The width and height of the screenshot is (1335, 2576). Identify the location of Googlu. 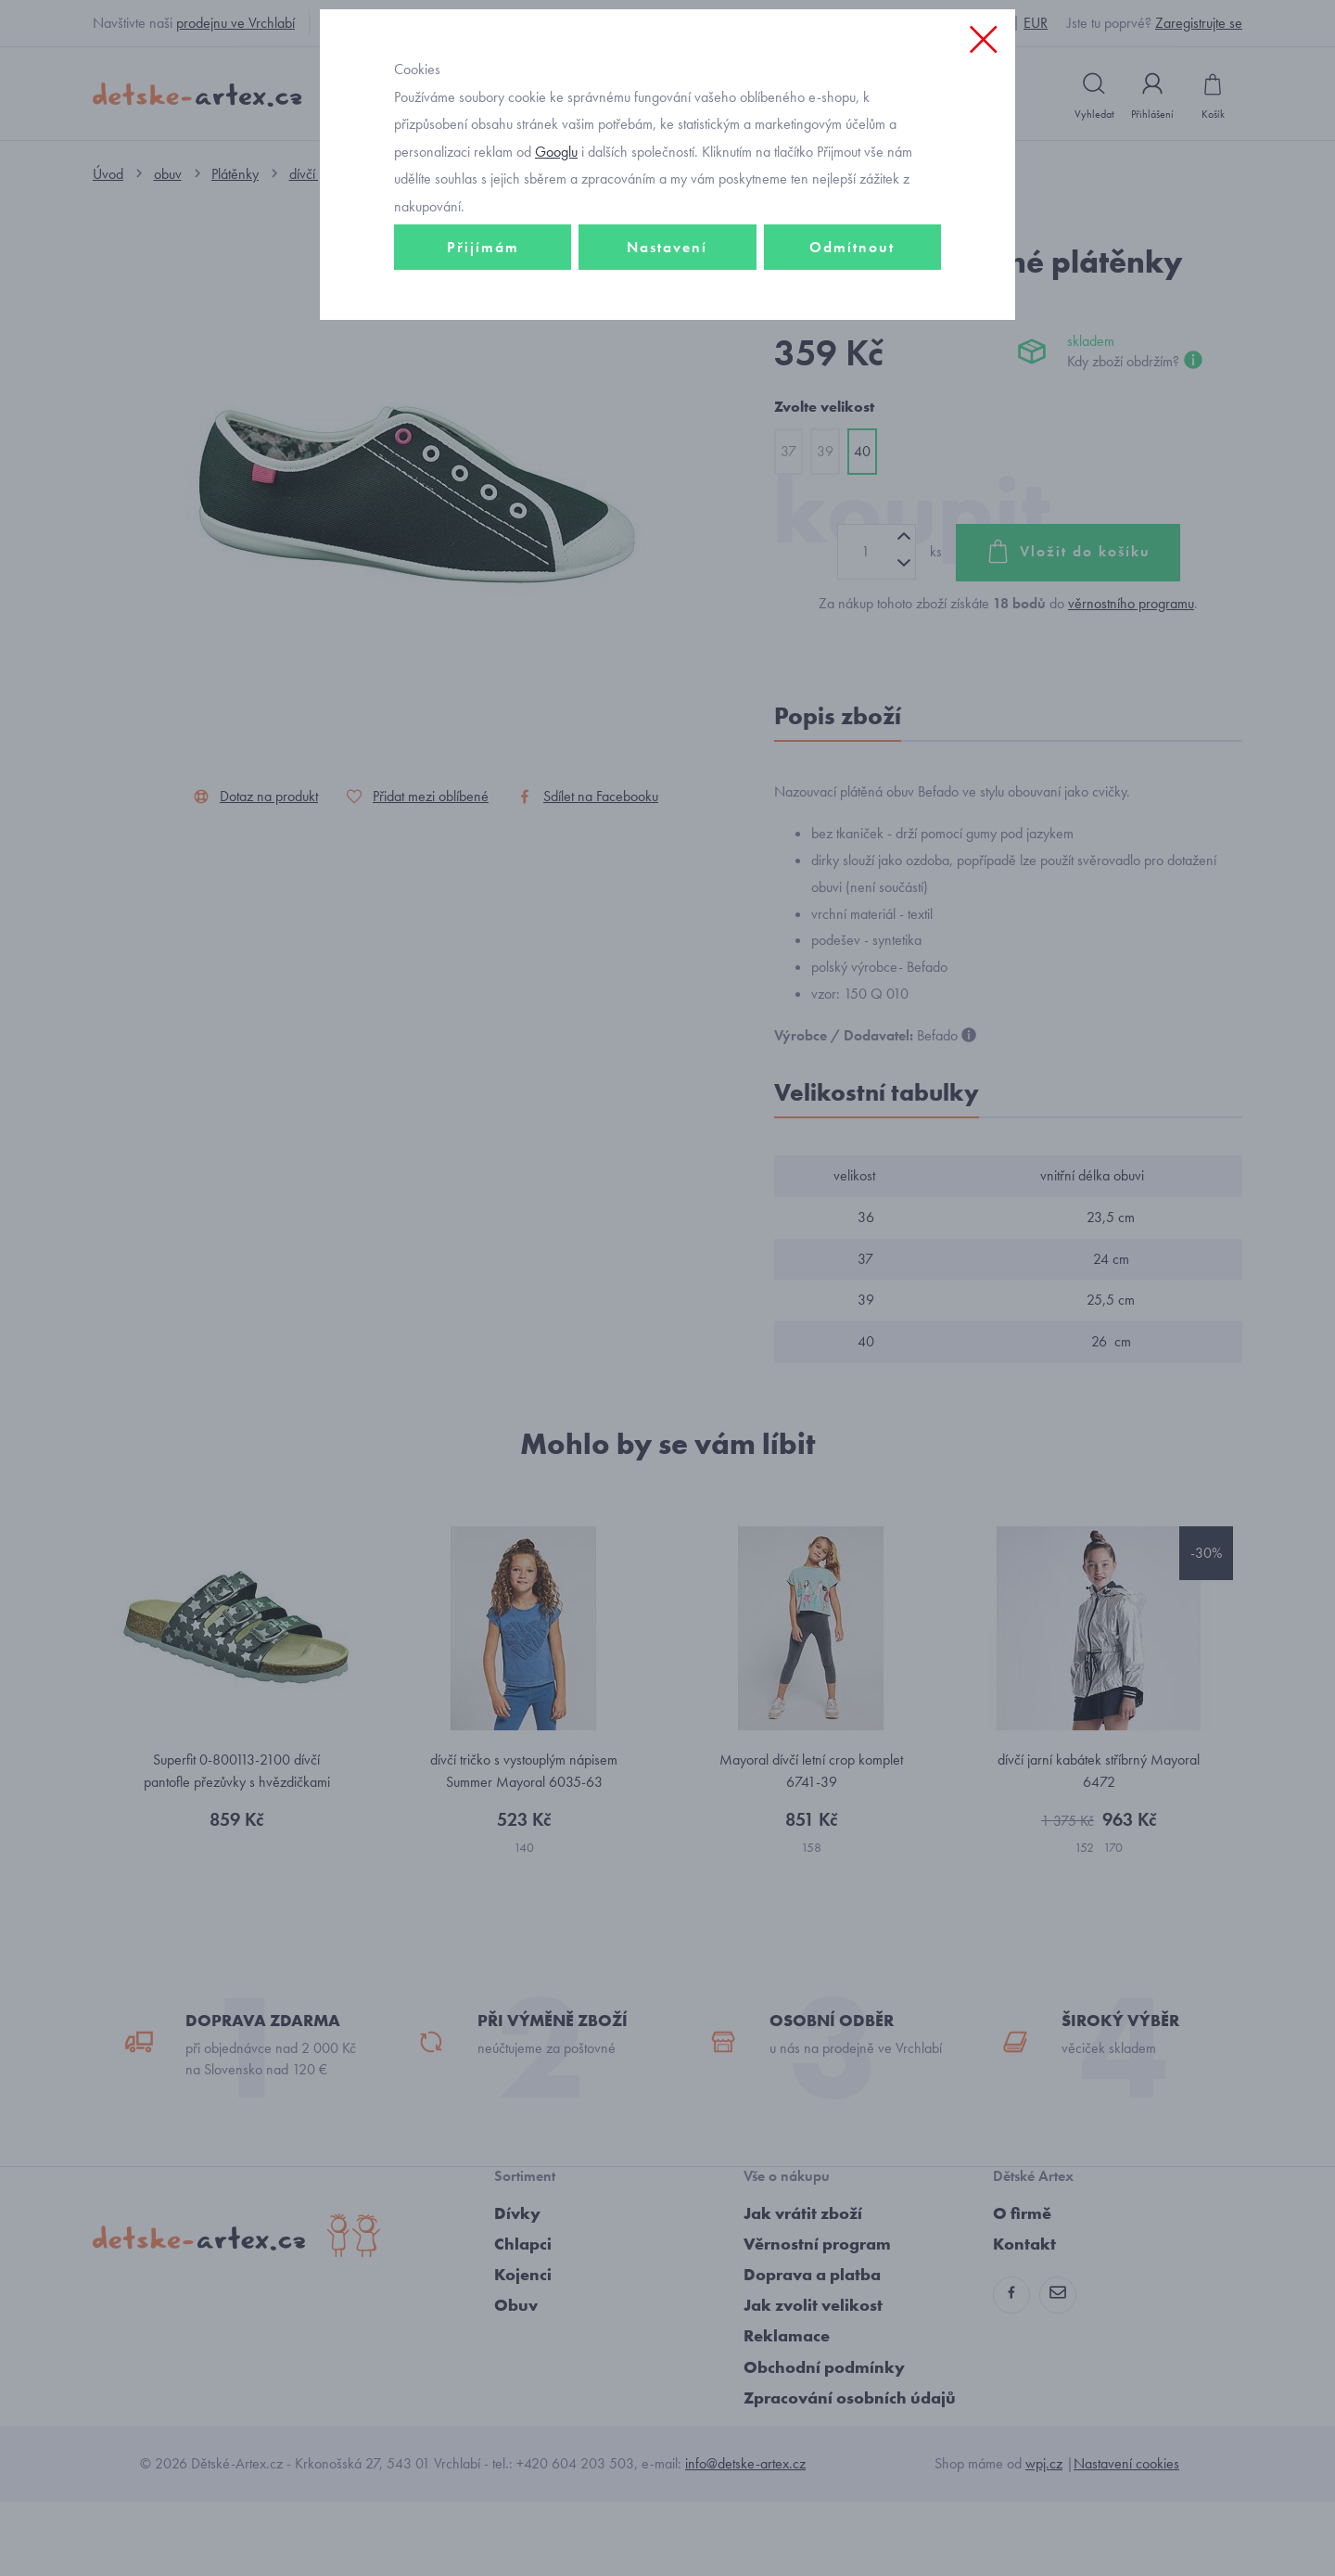
(556, 281).